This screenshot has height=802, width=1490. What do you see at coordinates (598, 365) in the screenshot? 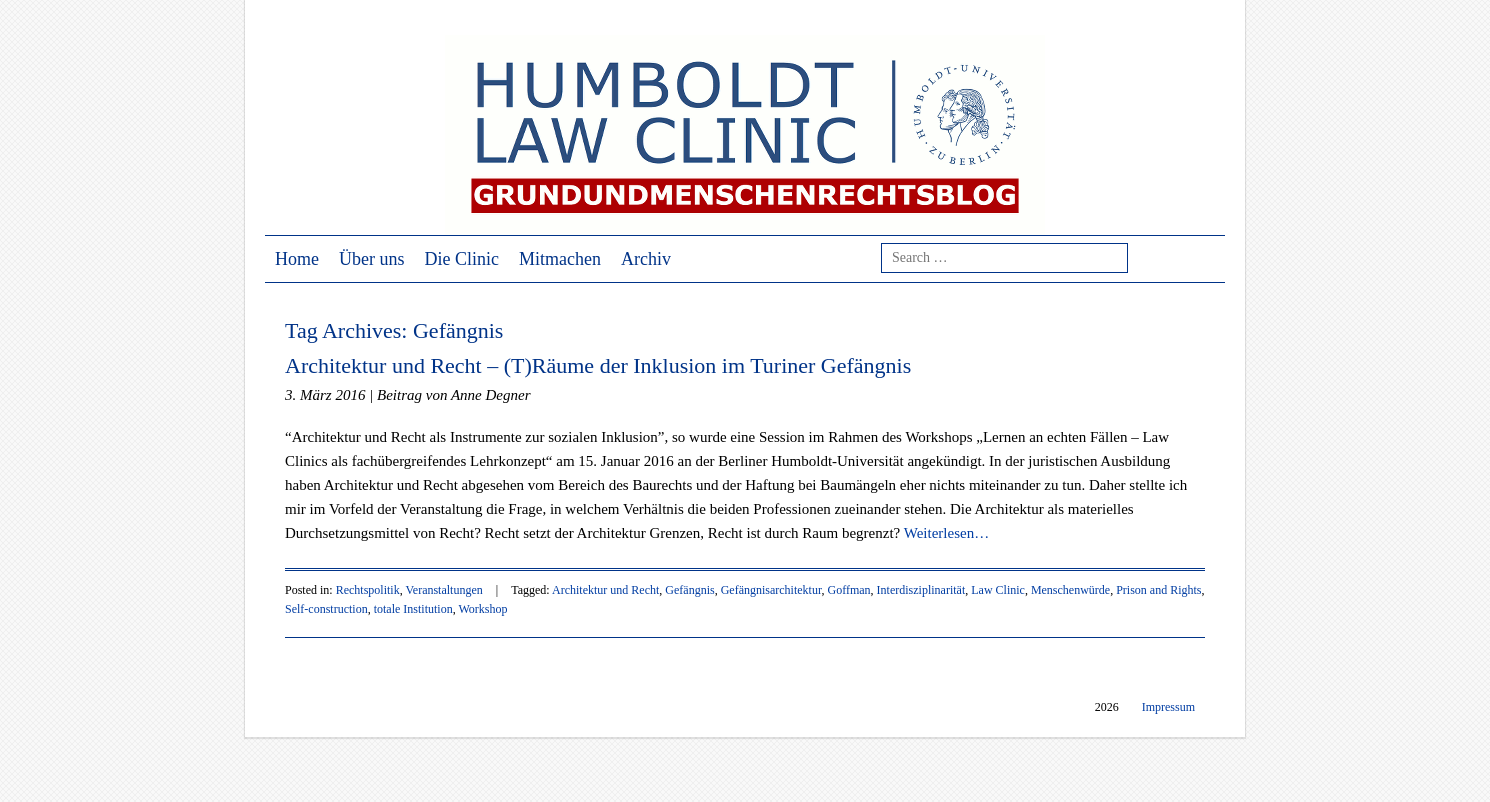
I see `Architektur und Recht – (T)Räume der Inklusion im Turiner Gefängnis` at bounding box center [598, 365].